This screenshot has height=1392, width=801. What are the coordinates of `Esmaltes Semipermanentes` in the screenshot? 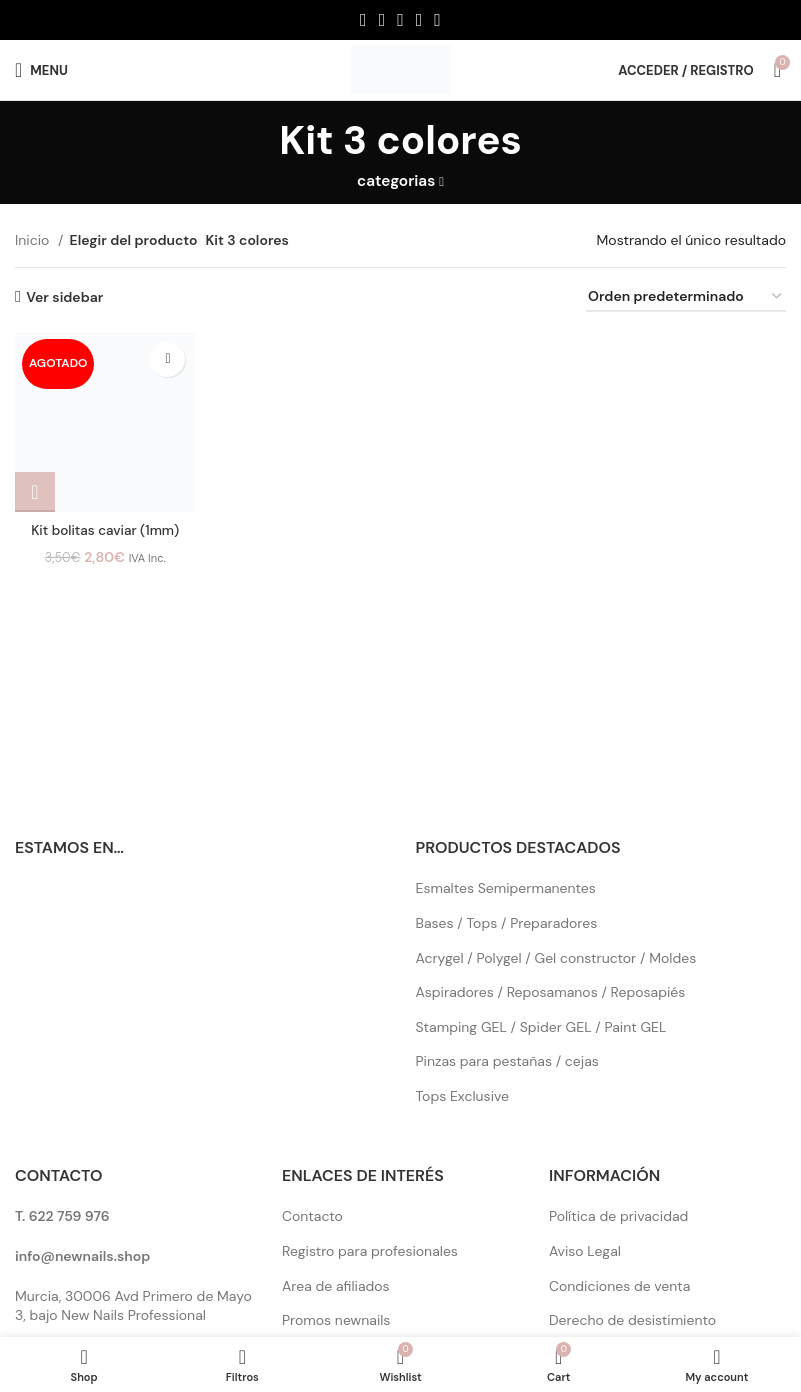 It's located at (506, 888).